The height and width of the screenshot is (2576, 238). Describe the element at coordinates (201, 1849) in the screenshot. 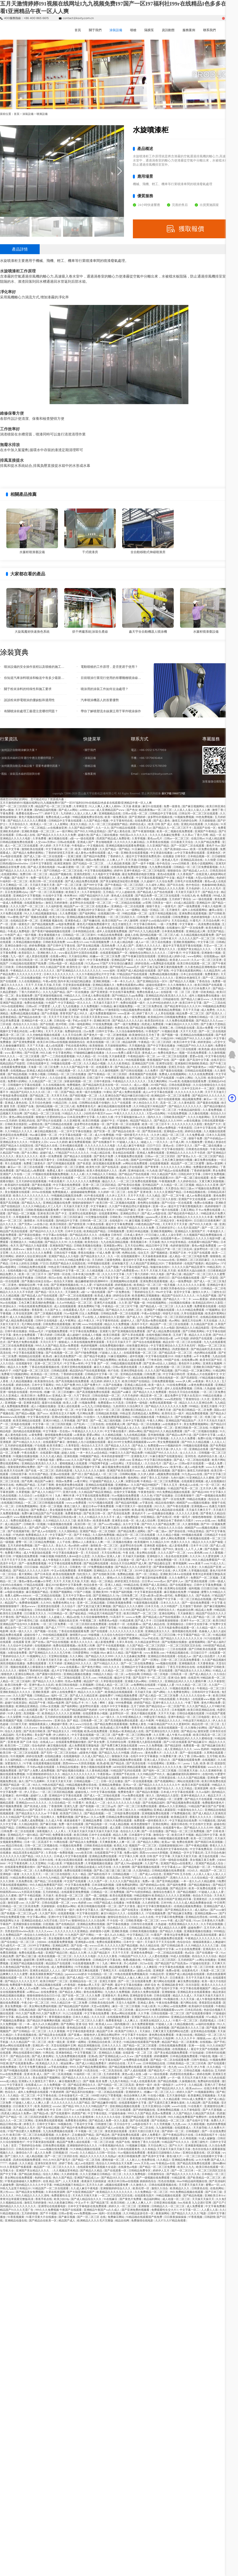

I see `中文字幕免费高清` at that location.